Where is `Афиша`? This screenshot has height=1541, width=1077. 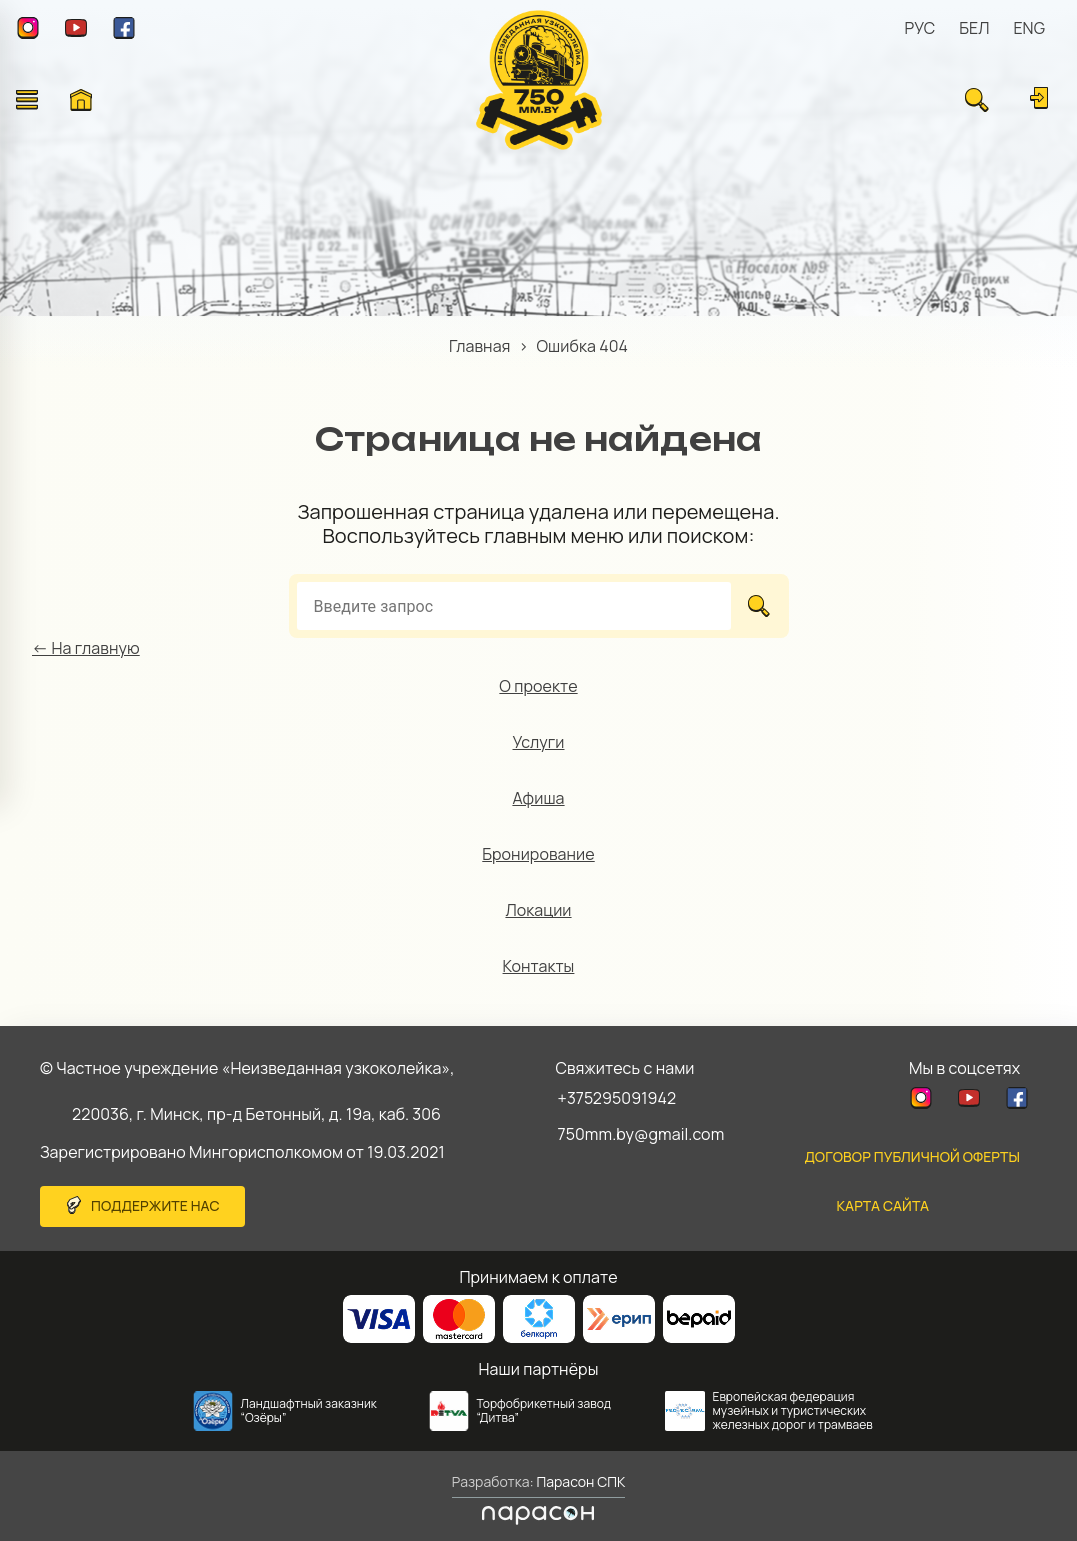
Афиша is located at coordinates (538, 798).